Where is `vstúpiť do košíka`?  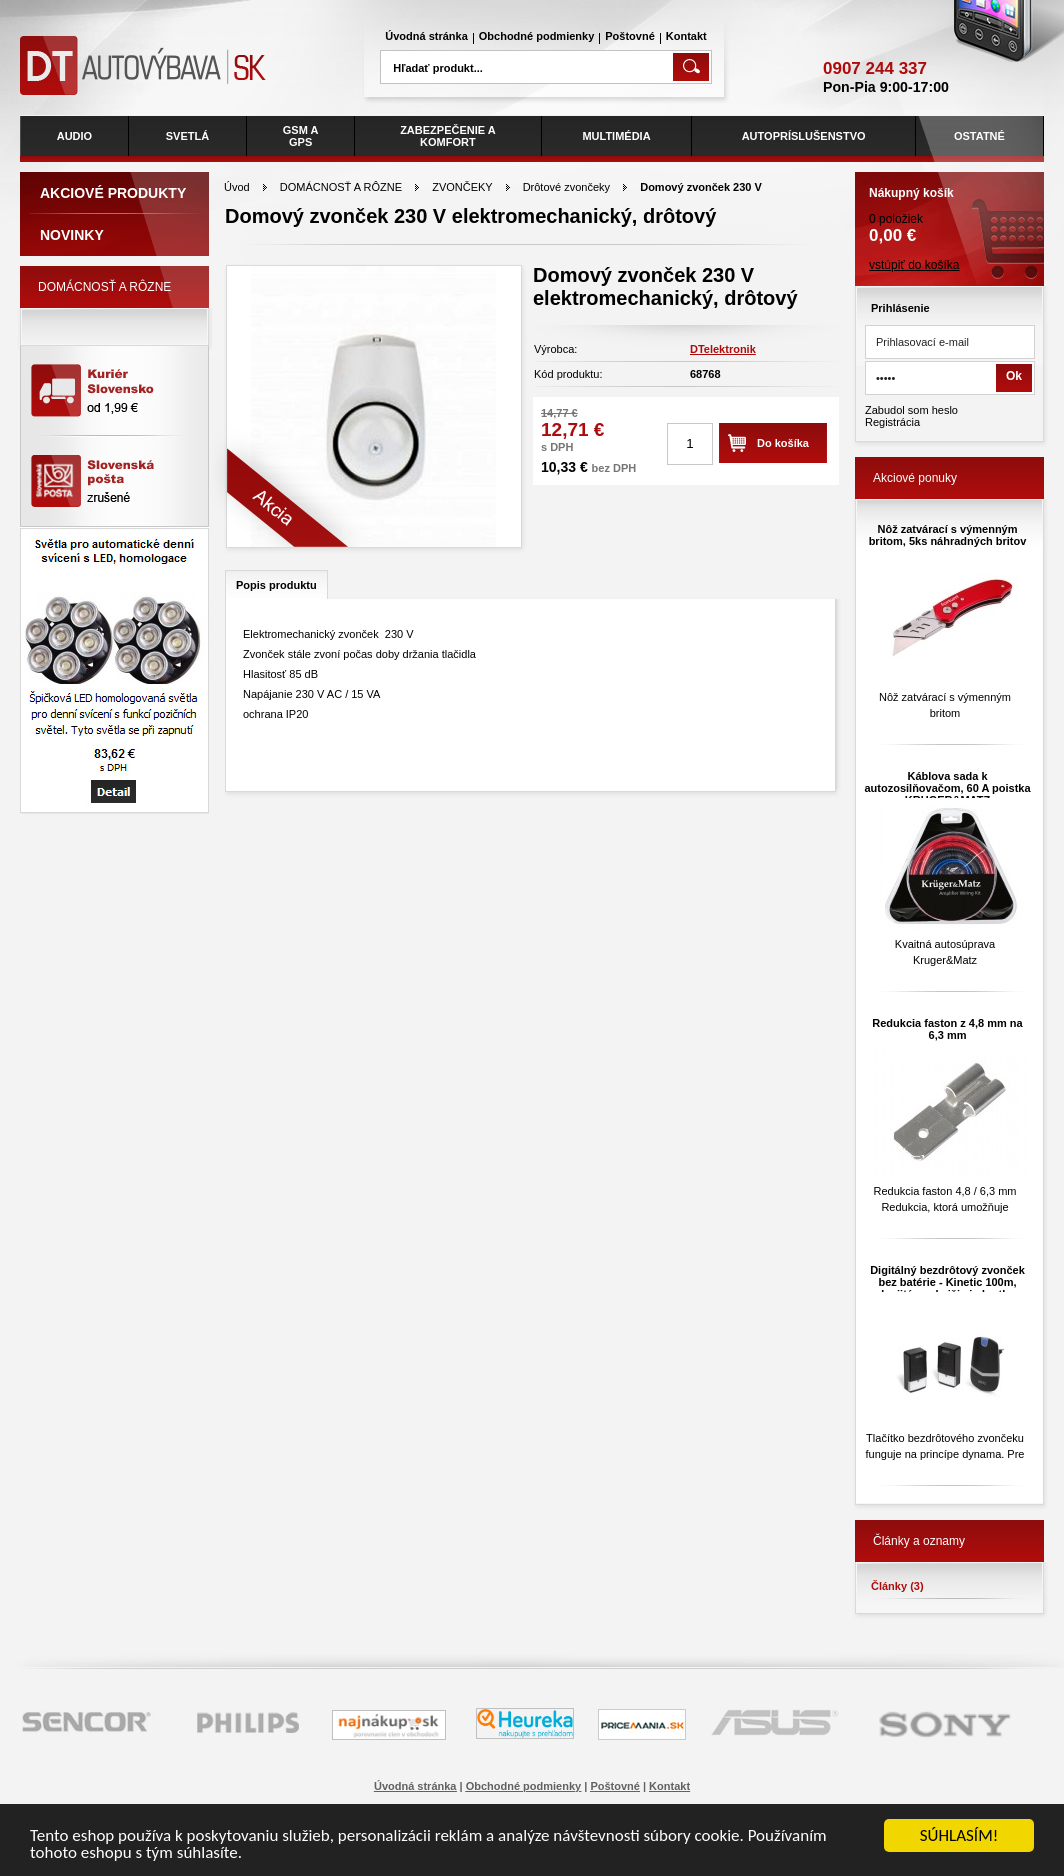 vstúpiť do košíka is located at coordinates (914, 265).